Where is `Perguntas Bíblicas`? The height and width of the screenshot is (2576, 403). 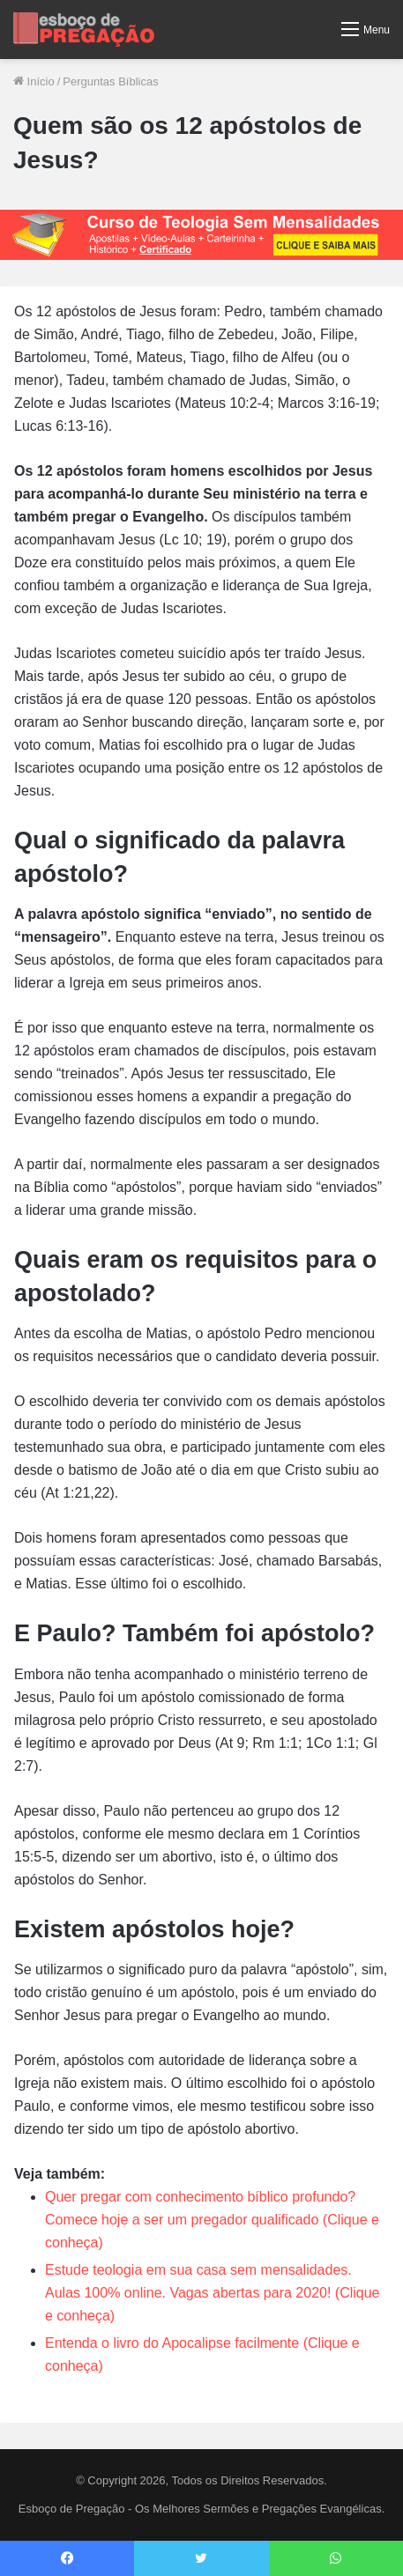 Perguntas Bíblicas is located at coordinates (110, 81).